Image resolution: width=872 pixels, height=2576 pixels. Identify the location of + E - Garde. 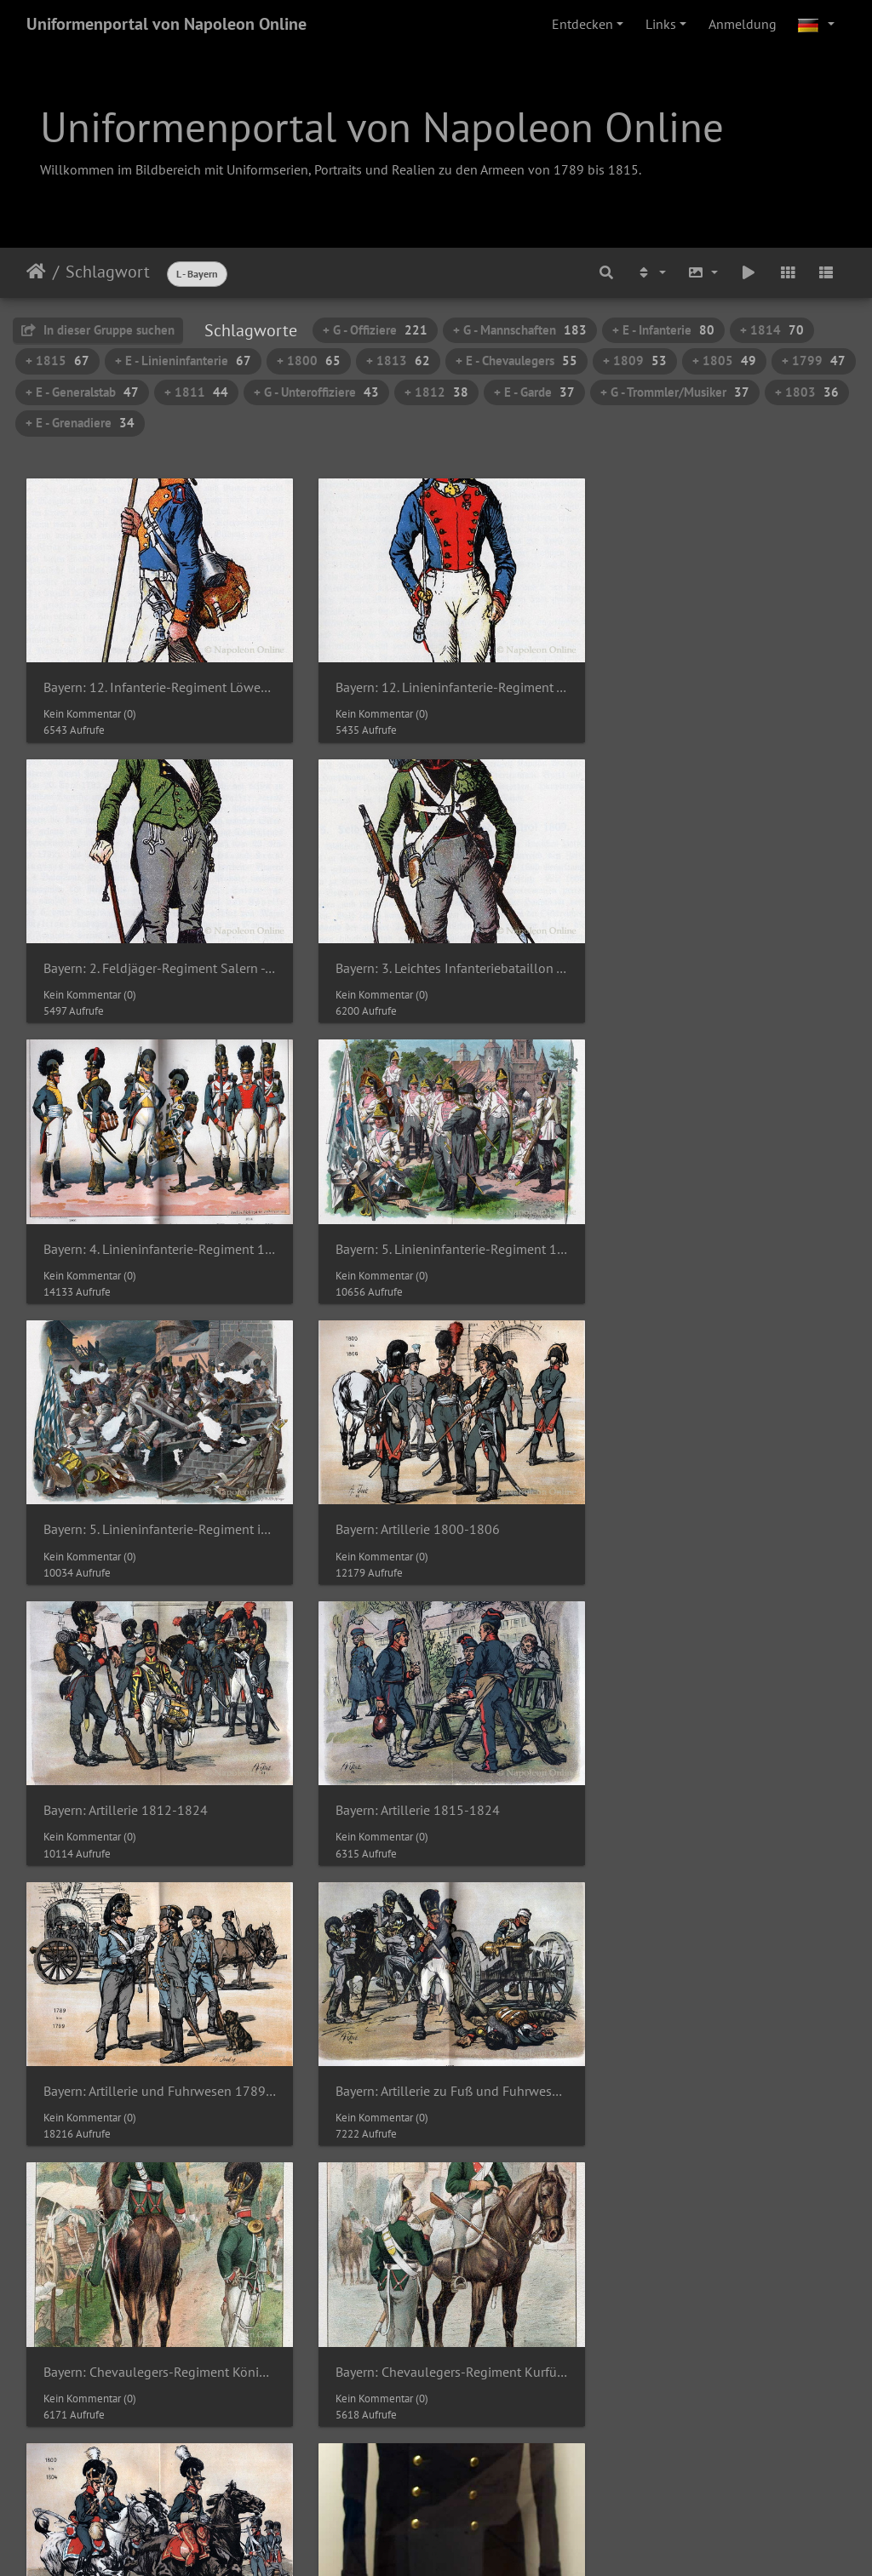
(534, 392).